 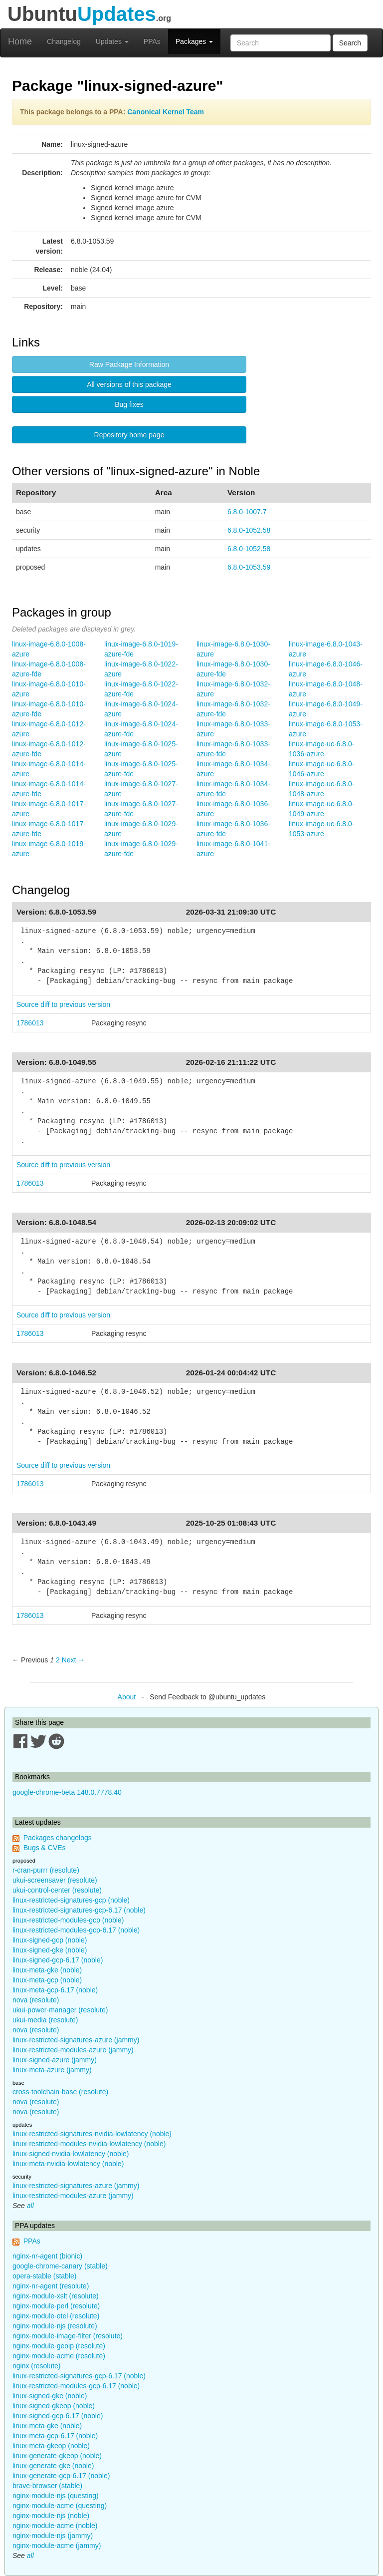 What do you see at coordinates (36, 2366) in the screenshot?
I see `nginx (resolute)` at bounding box center [36, 2366].